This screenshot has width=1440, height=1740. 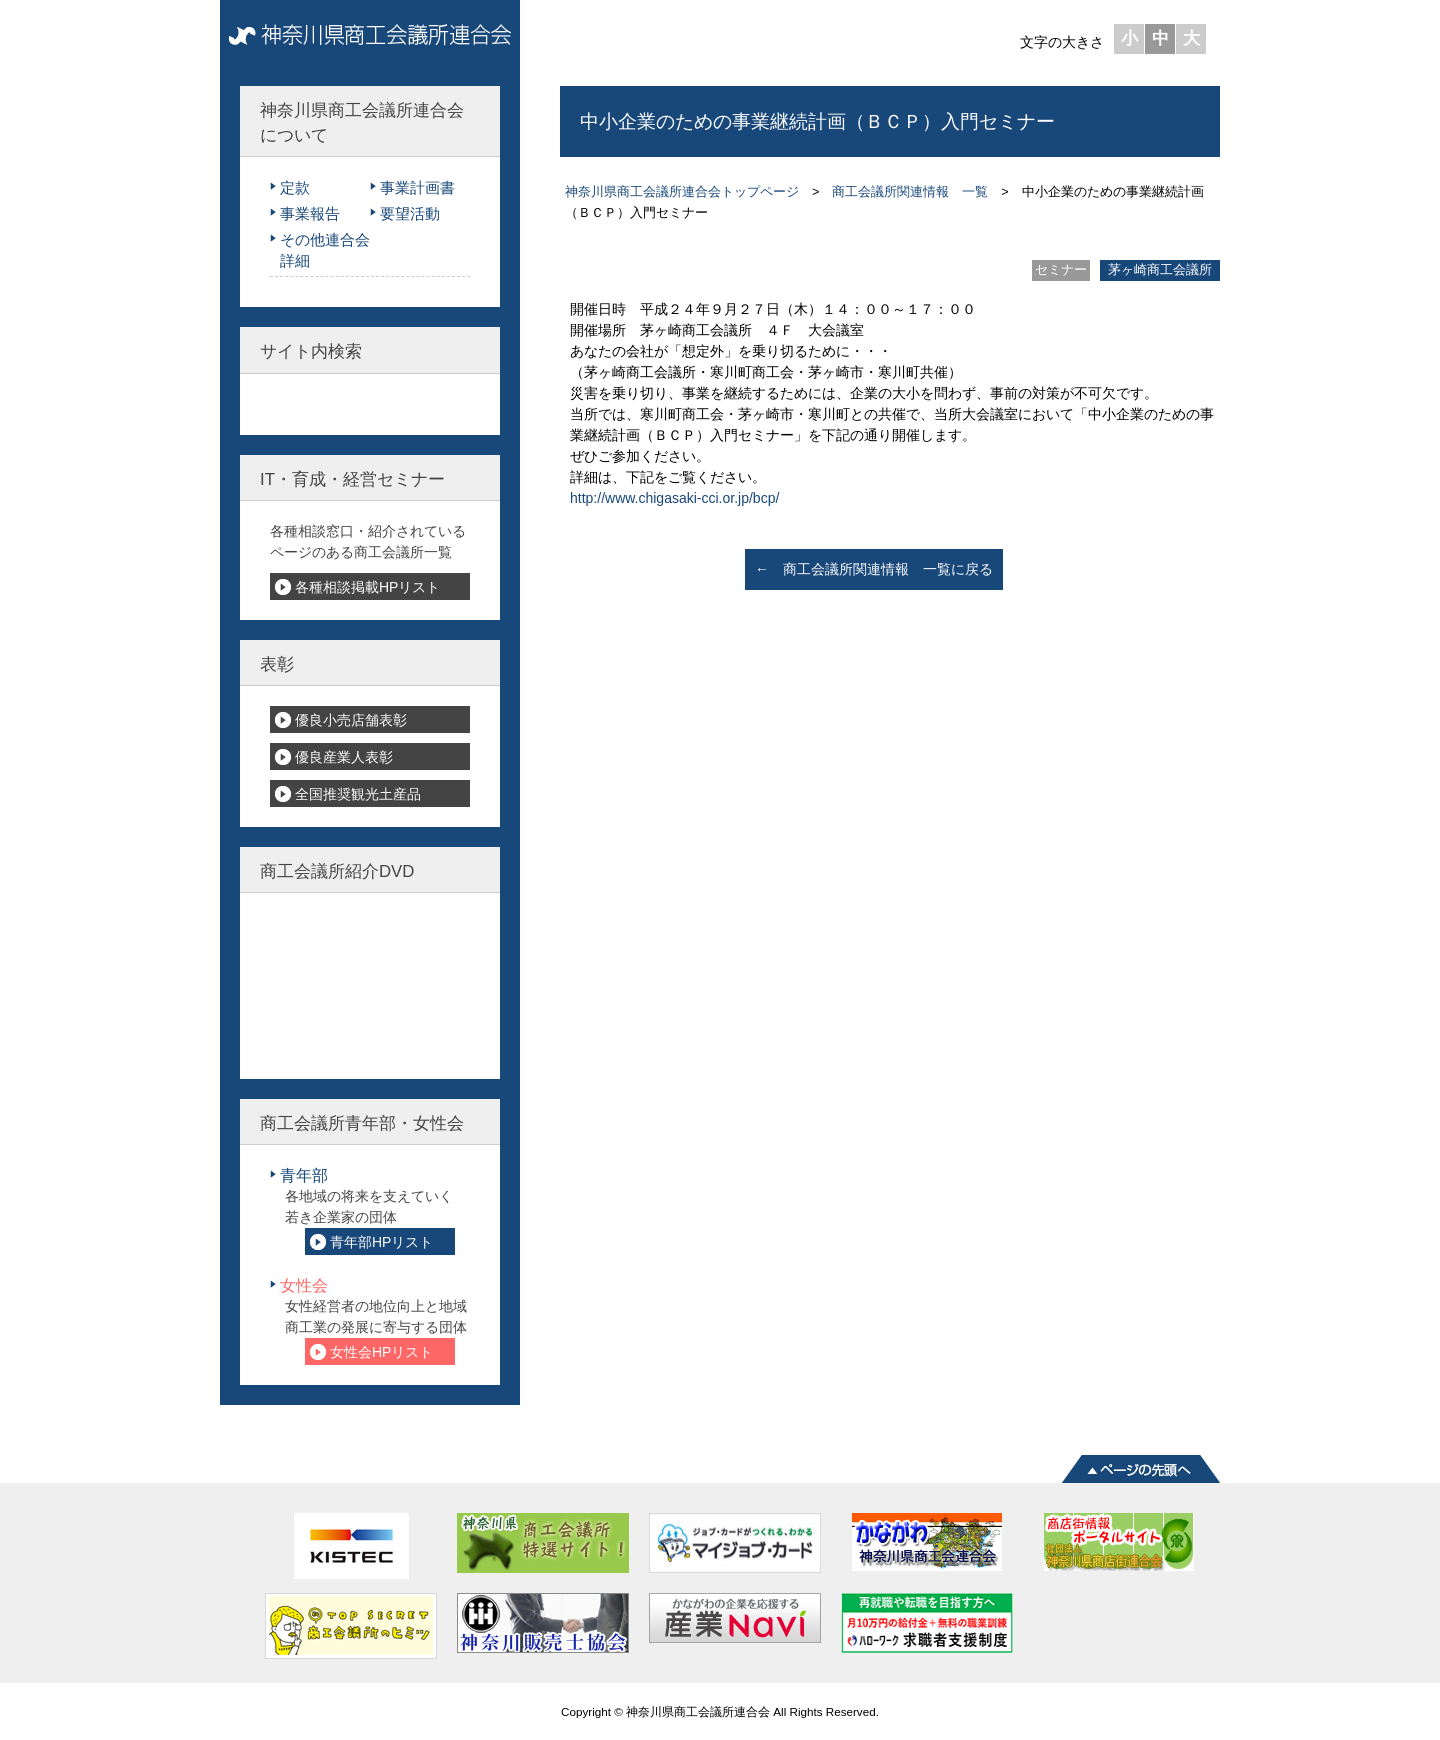 I want to click on 事業計画書, so click(x=417, y=187).